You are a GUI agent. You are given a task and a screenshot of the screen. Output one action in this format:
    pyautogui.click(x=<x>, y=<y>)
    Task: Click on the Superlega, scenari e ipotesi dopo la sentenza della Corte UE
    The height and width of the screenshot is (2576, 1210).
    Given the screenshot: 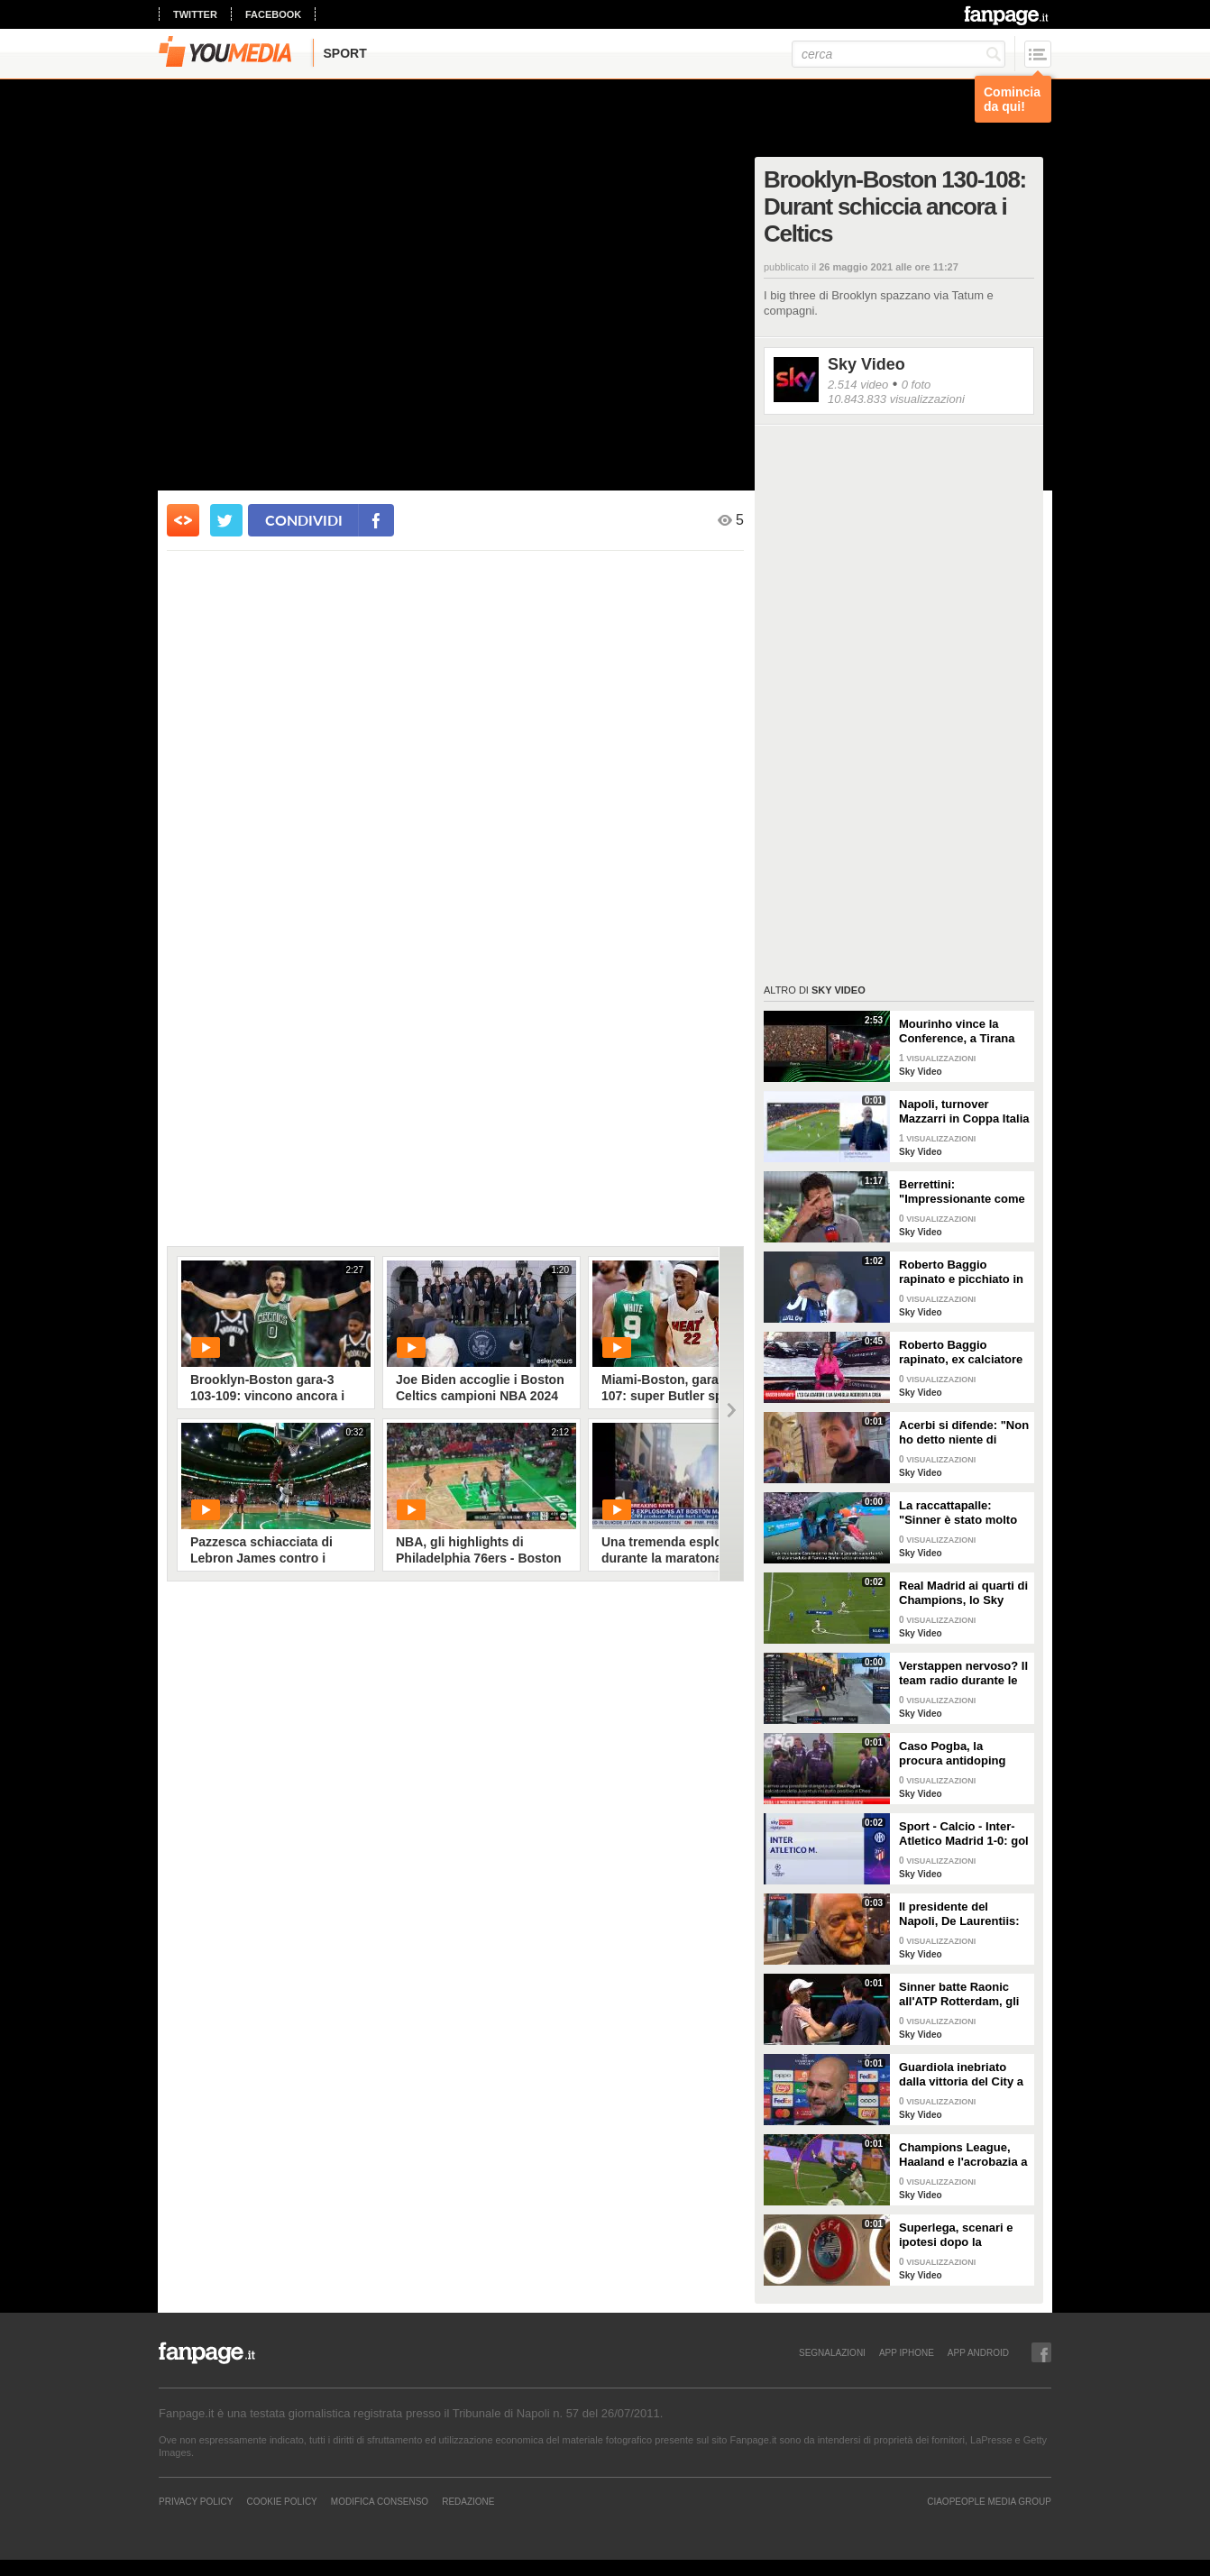 What is the action you would take?
    pyautogui.click(x=956, y=2235)
    